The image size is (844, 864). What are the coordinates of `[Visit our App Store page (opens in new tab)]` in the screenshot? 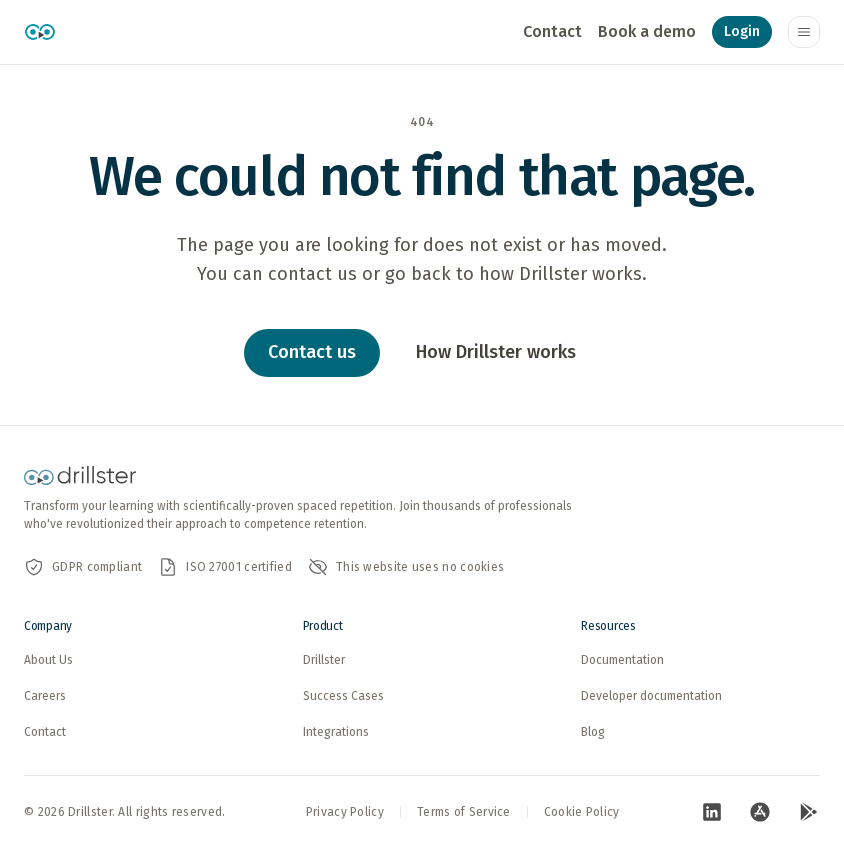 It's located at (760, 812).